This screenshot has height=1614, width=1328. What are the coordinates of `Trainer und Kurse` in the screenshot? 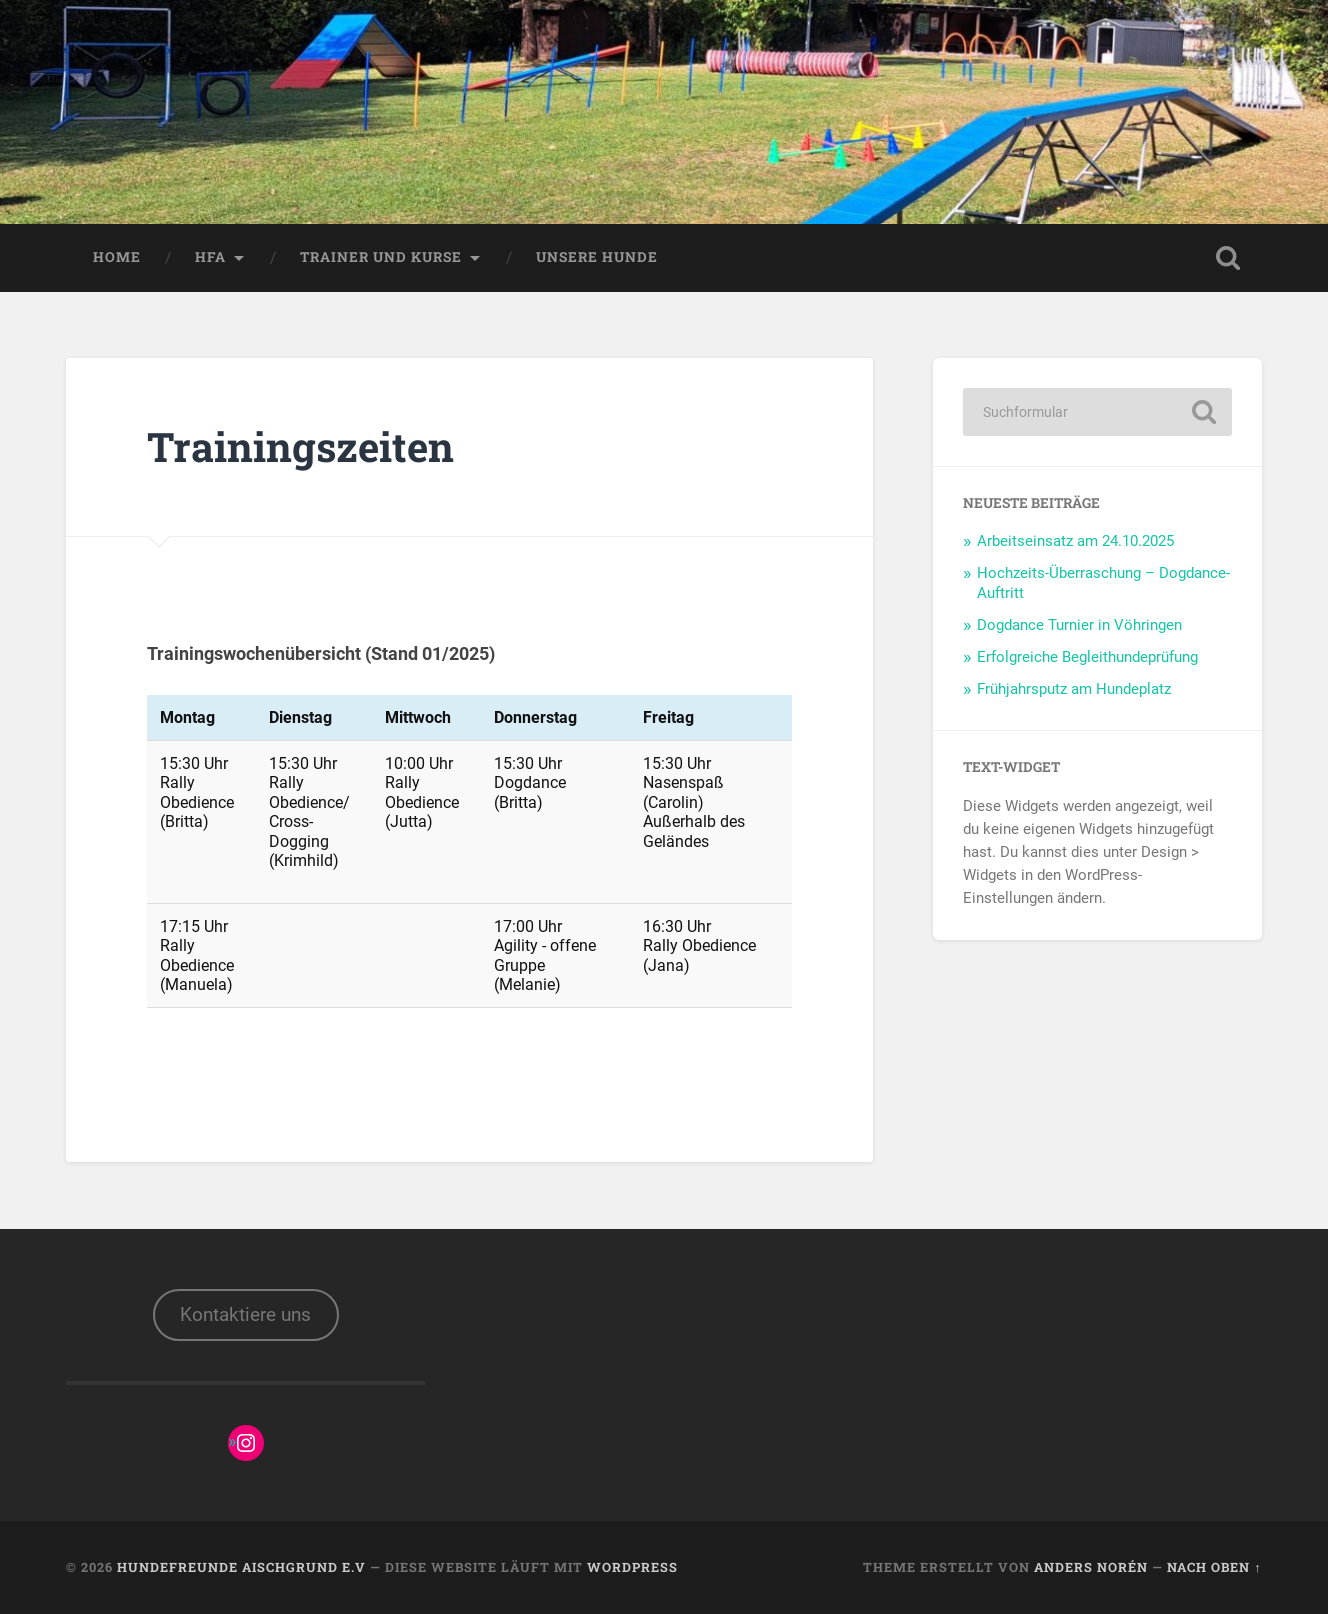 It's located at (381, 257).